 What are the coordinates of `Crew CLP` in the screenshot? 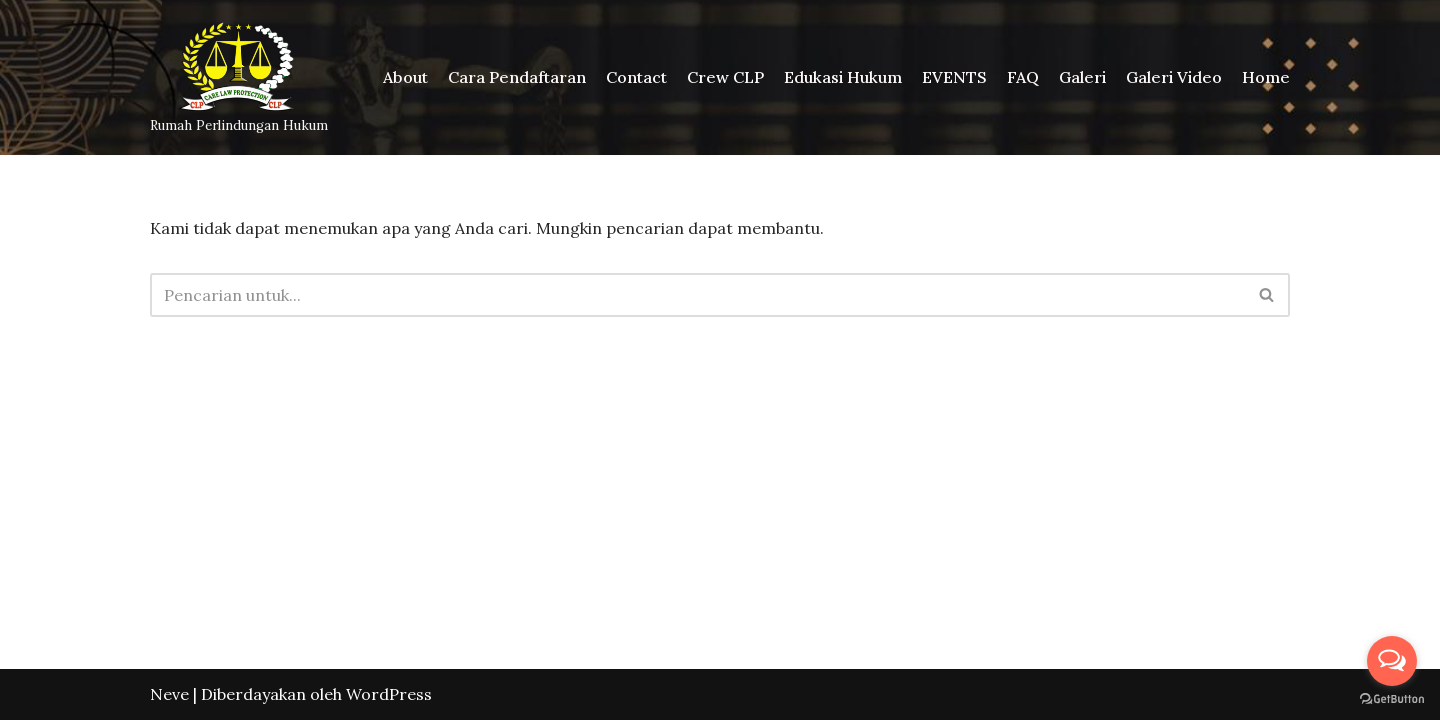 It's located at (725, 77).